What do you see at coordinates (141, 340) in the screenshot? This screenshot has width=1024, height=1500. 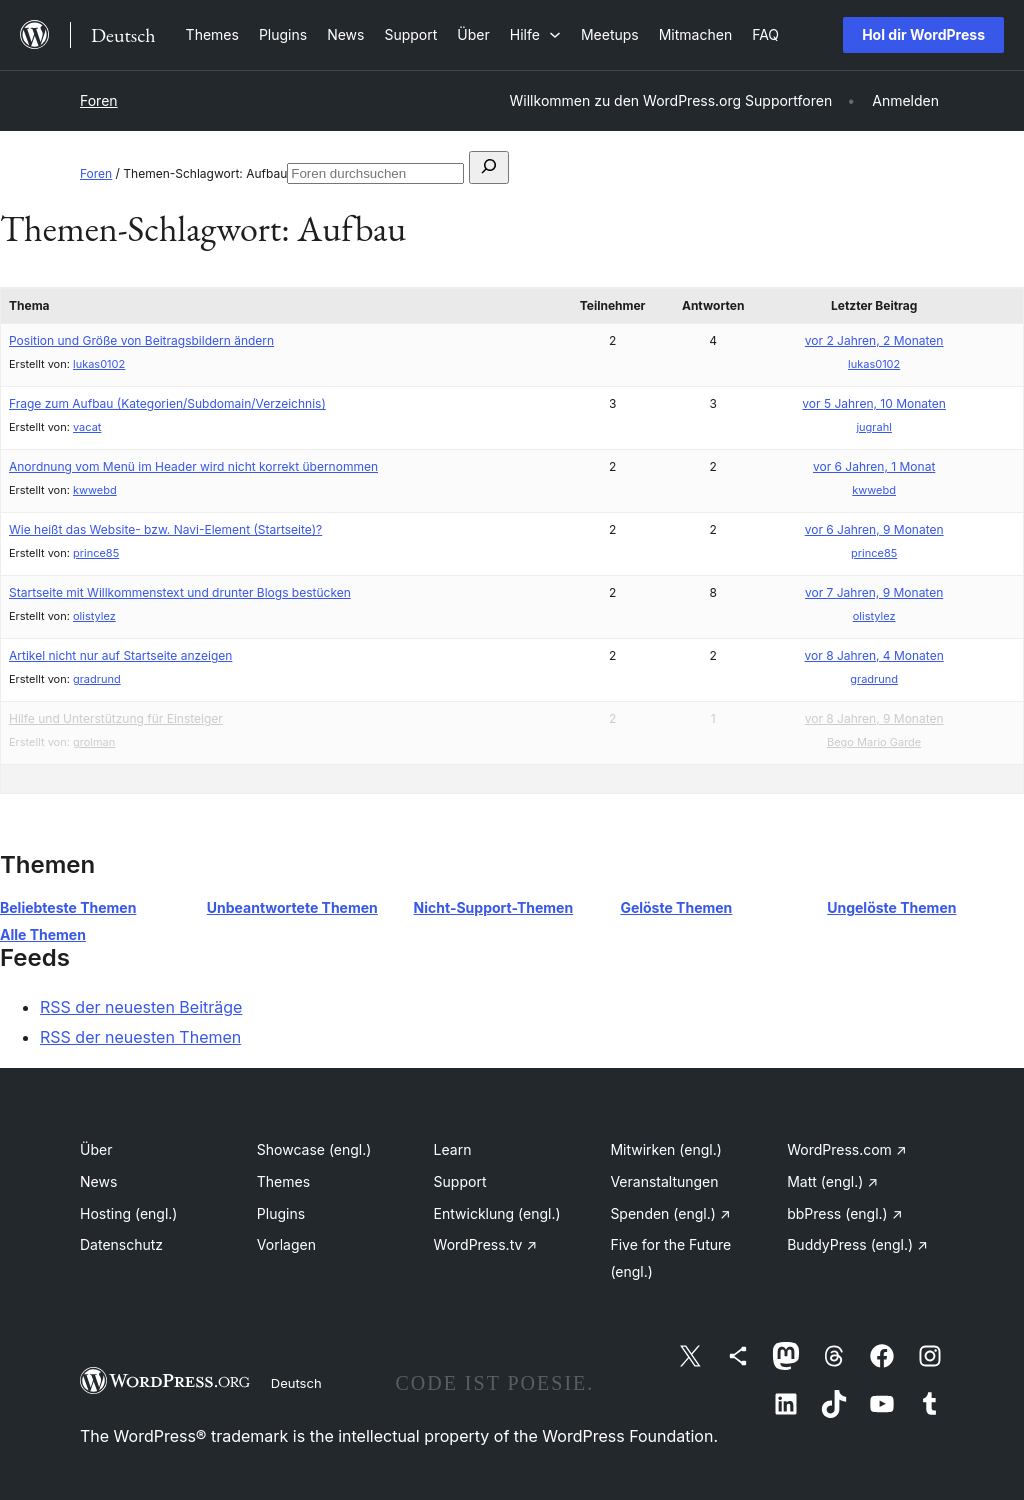 I see `Position und Größe von Beitragsbildern ändern` at bounding box center [141, 340].